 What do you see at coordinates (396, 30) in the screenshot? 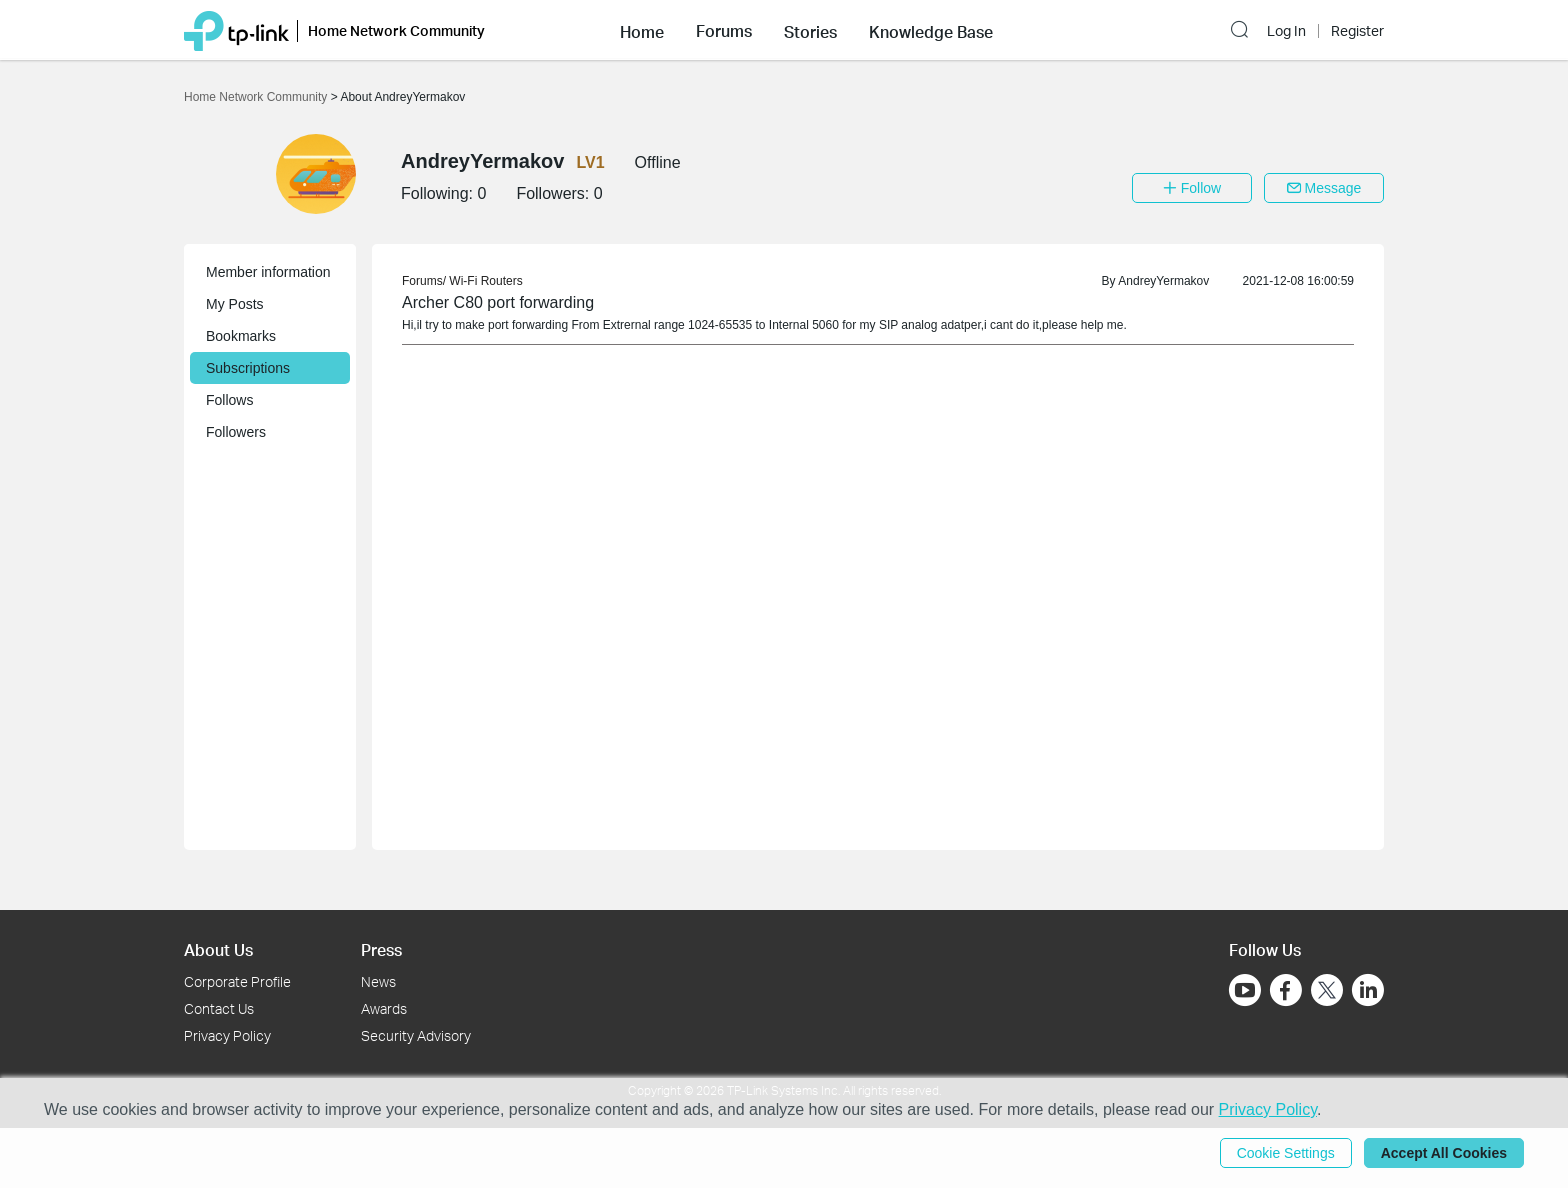
I see `Home Network Community [button]` at bounding box center [396, 30].